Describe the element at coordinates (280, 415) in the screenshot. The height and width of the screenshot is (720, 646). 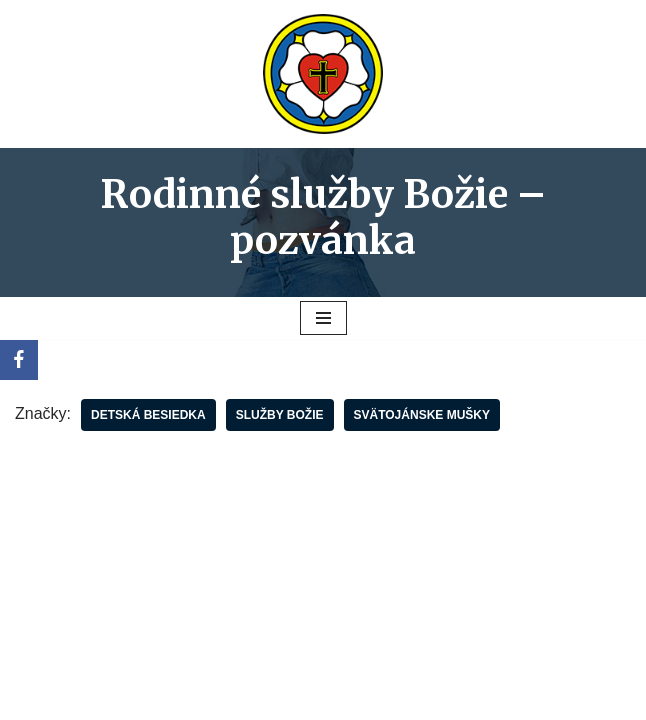
I see `služby Božie` at that location.